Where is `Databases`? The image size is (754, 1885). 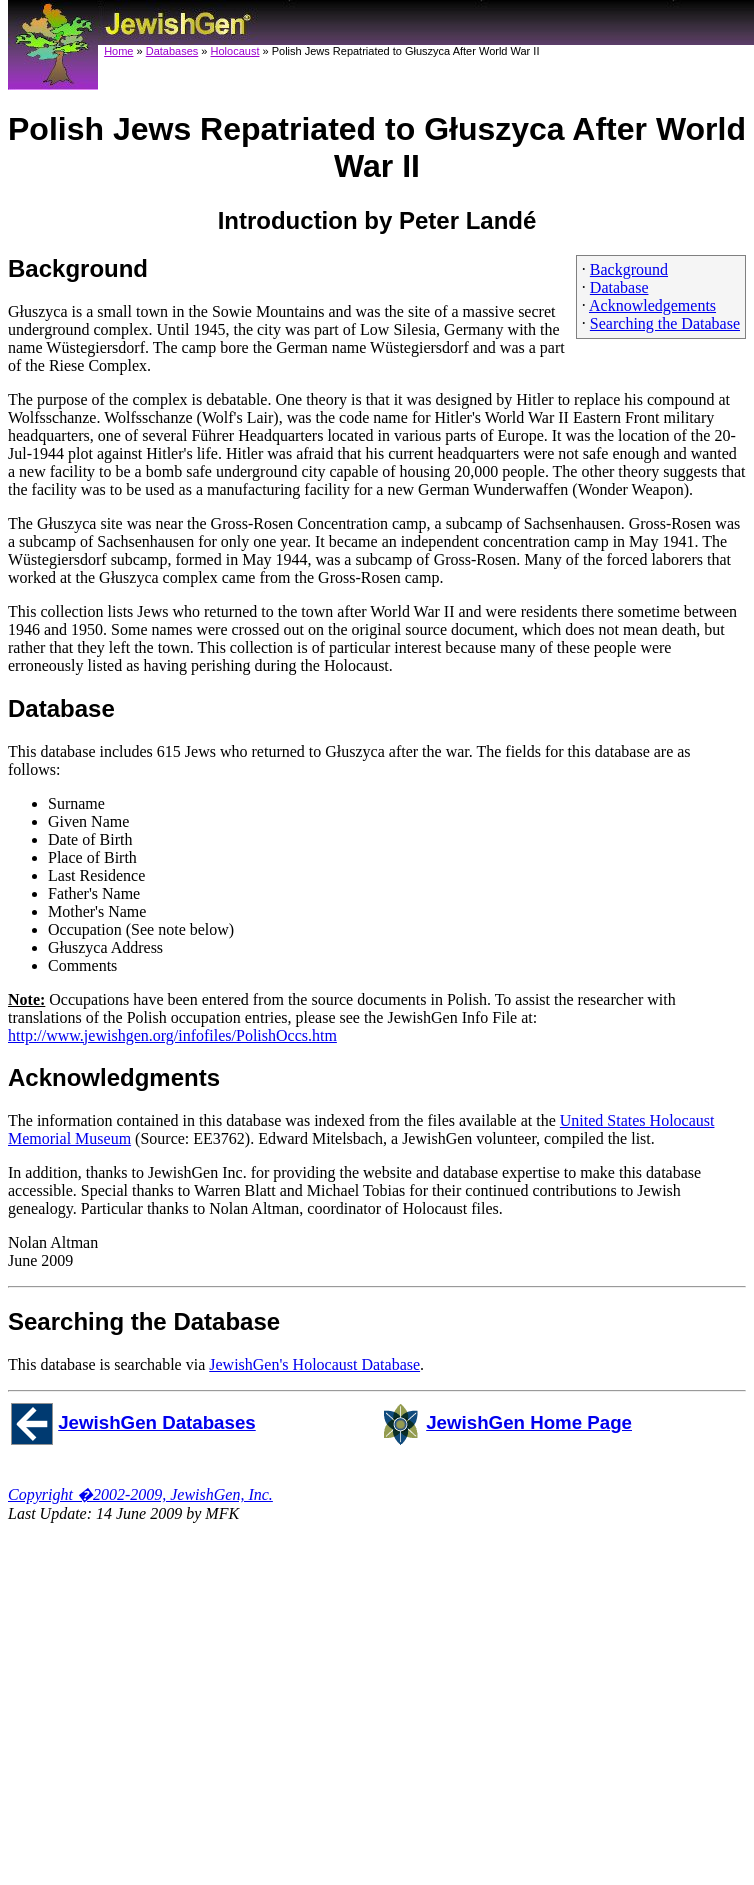 Databases is located at coordinates (172, 51).